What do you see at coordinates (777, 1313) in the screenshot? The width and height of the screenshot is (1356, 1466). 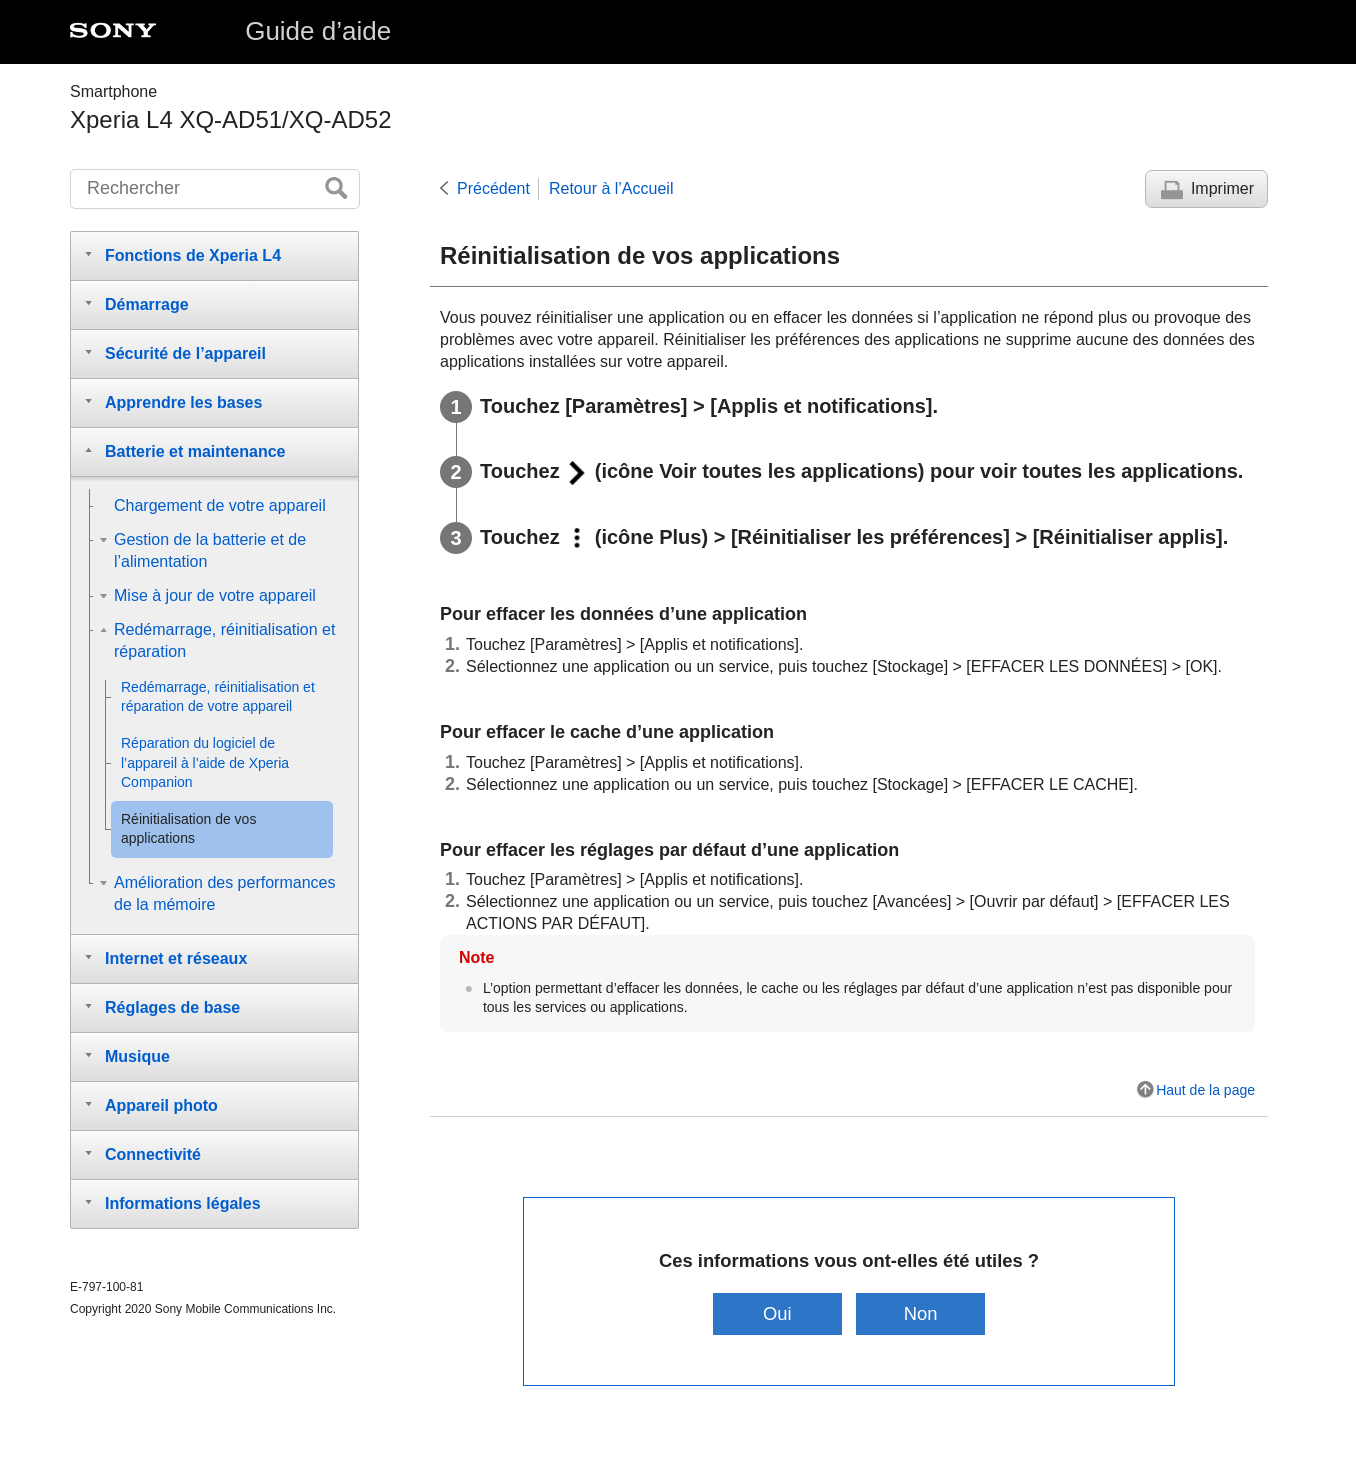 I see `Oui` at bounding box center [777, 1313].